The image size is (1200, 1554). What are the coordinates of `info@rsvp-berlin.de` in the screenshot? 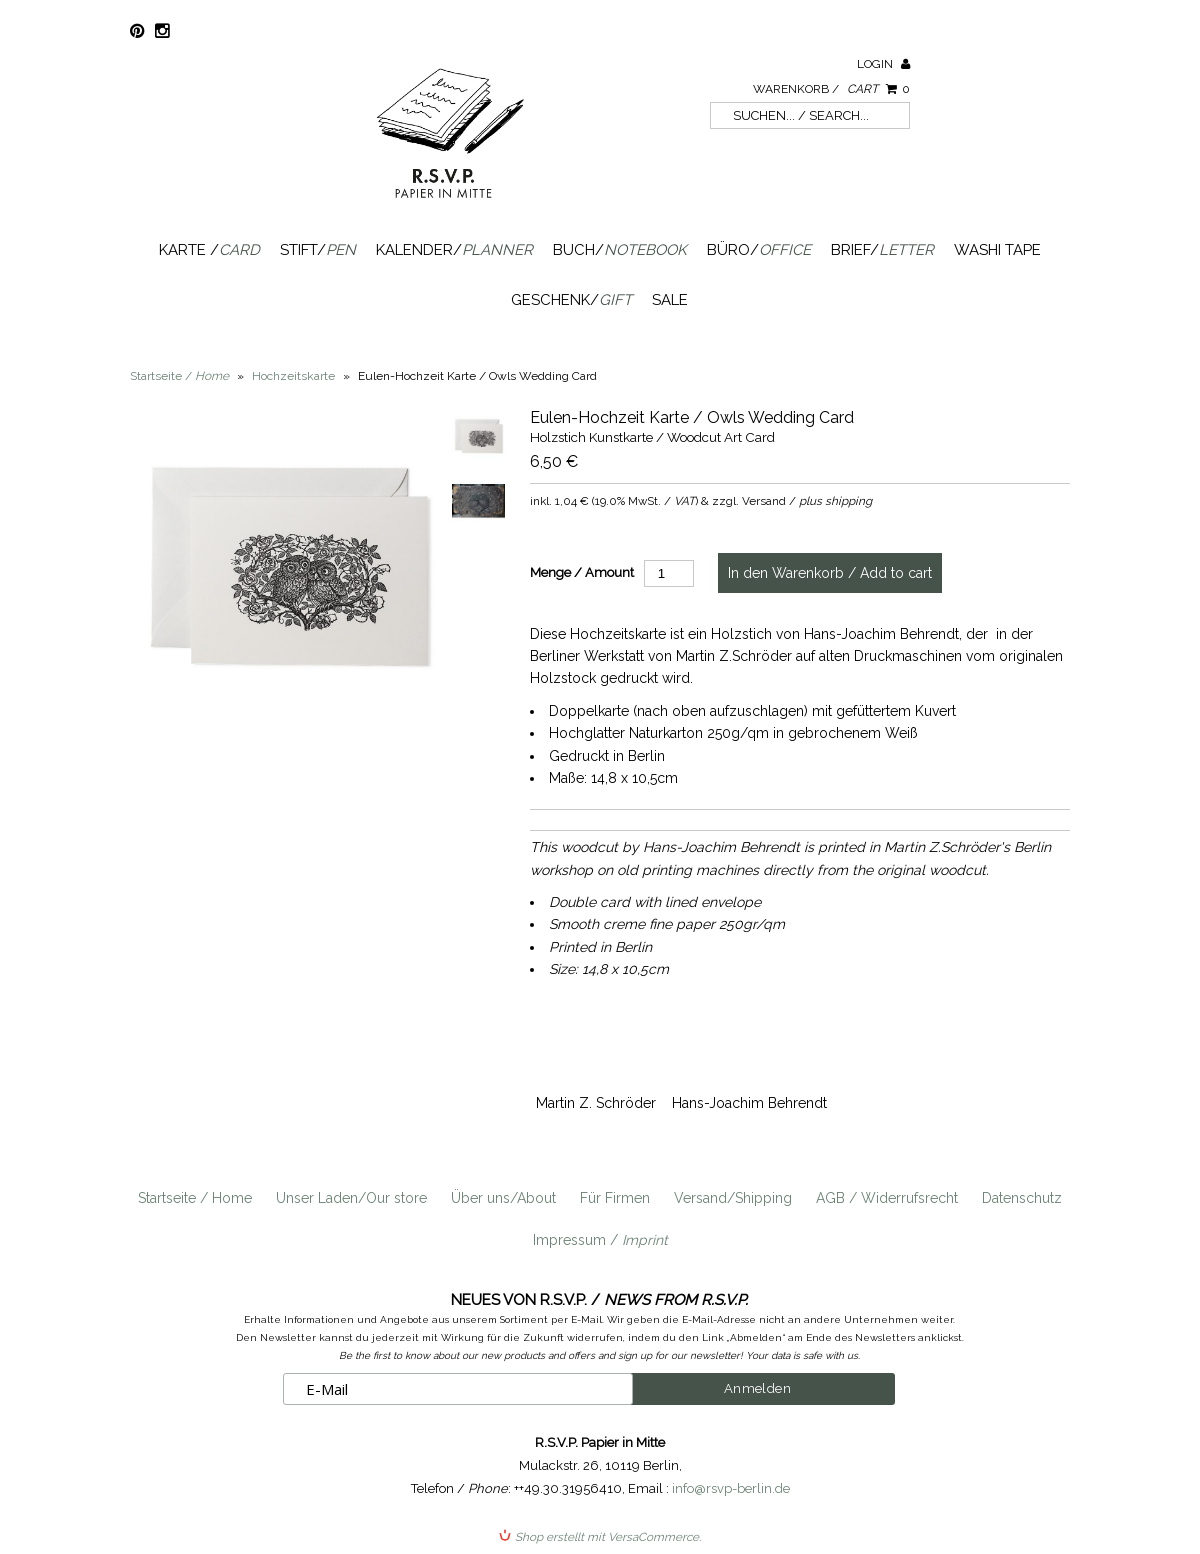 It's located at (731, 1488).